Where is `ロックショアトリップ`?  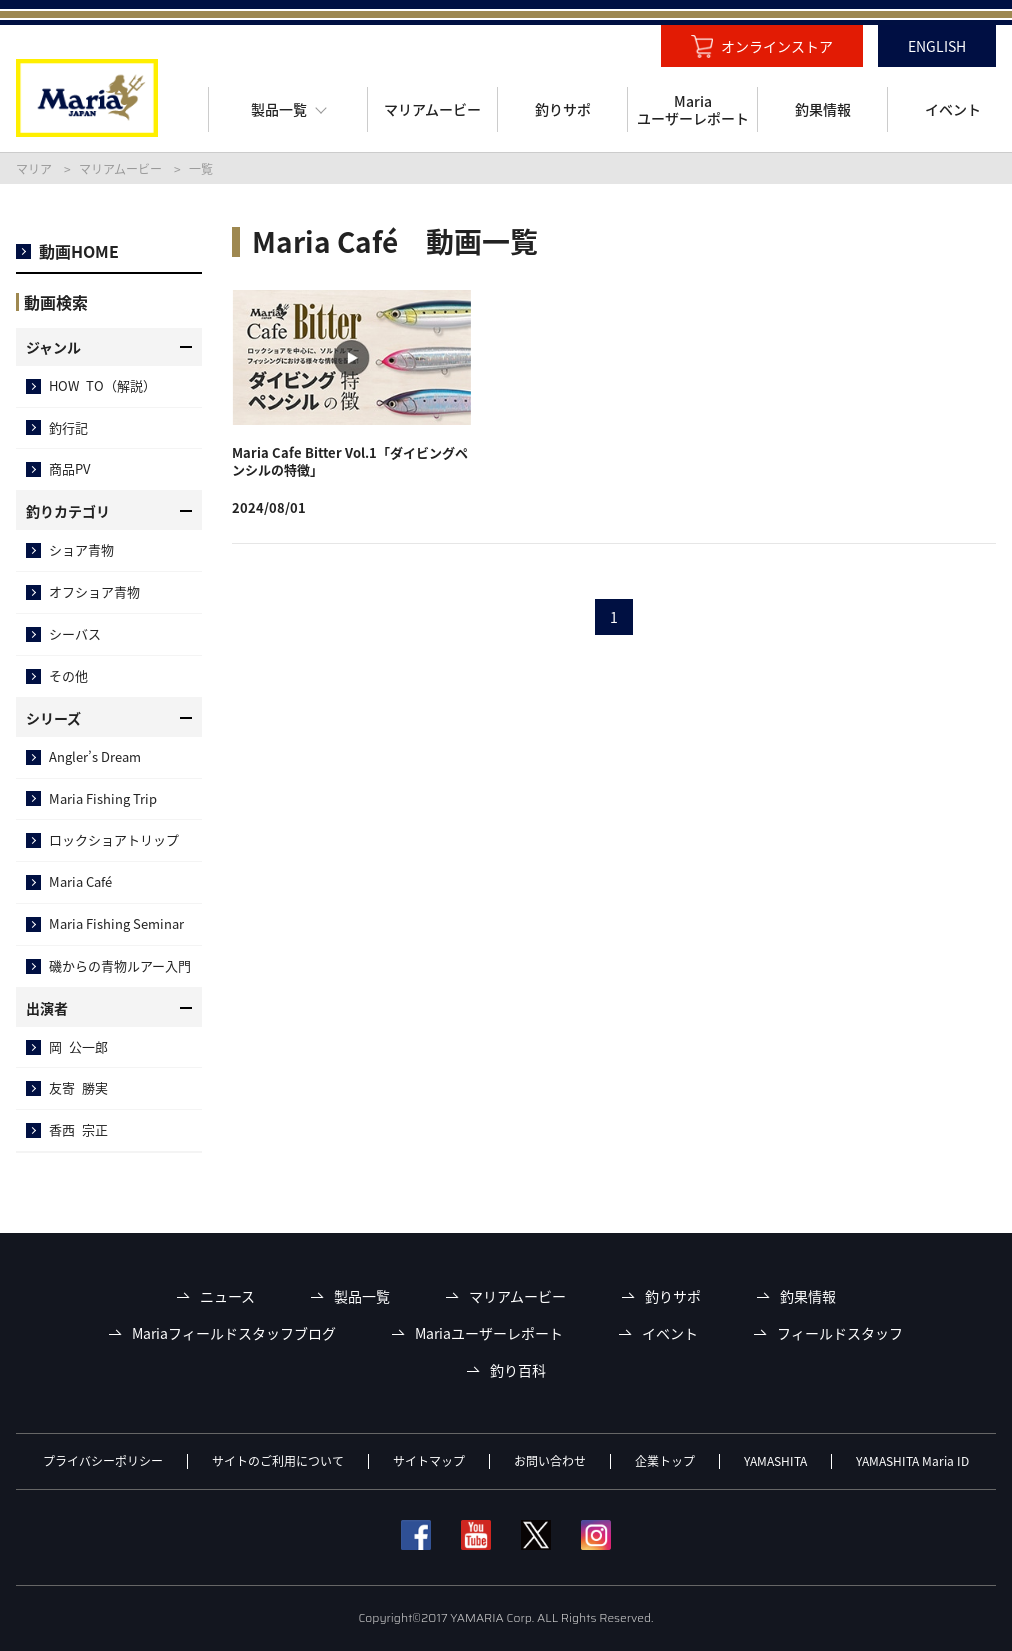
ロックショアトリップ is located at coordinates (114, 839).